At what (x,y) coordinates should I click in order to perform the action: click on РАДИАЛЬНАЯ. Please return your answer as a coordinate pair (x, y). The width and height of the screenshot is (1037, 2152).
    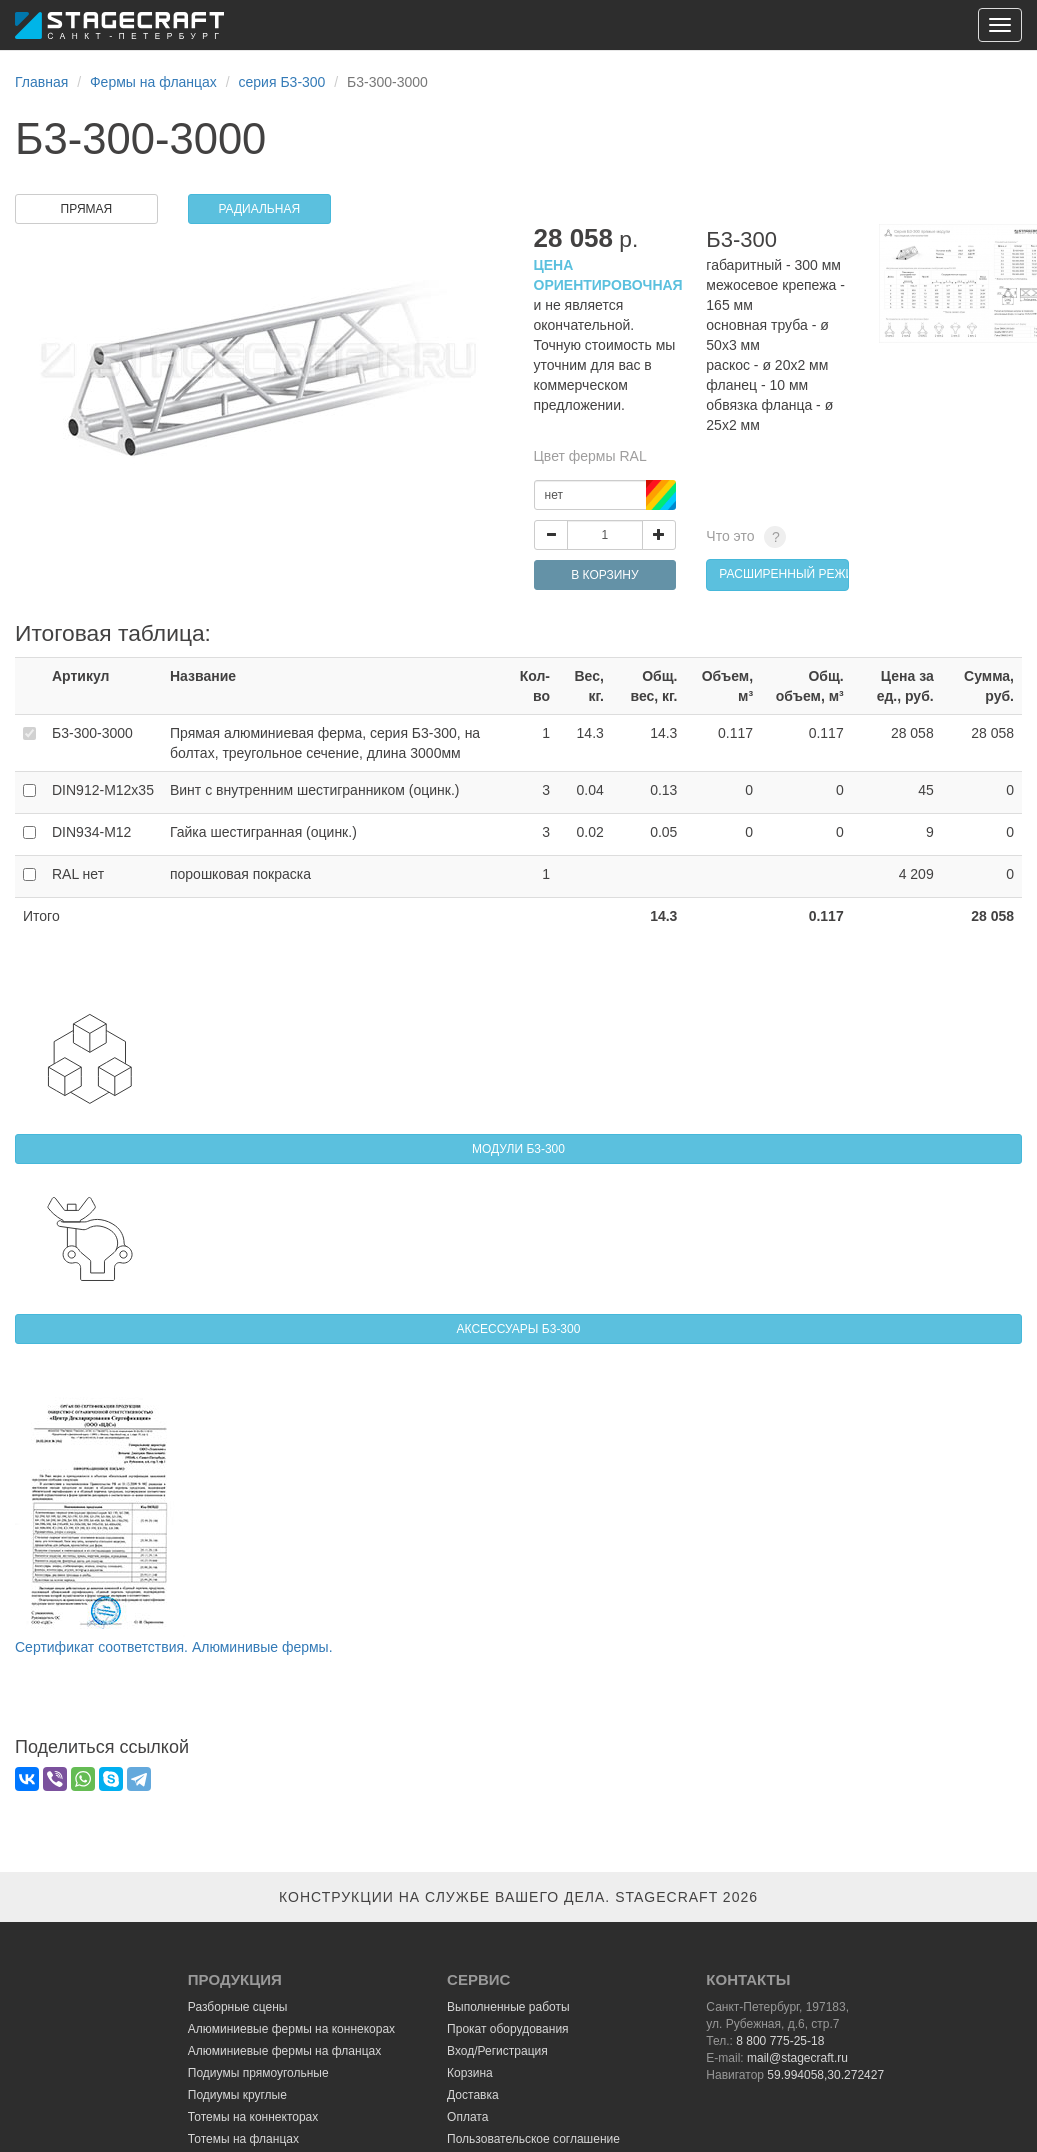
    Looking at the image, I should click on (259, 209).